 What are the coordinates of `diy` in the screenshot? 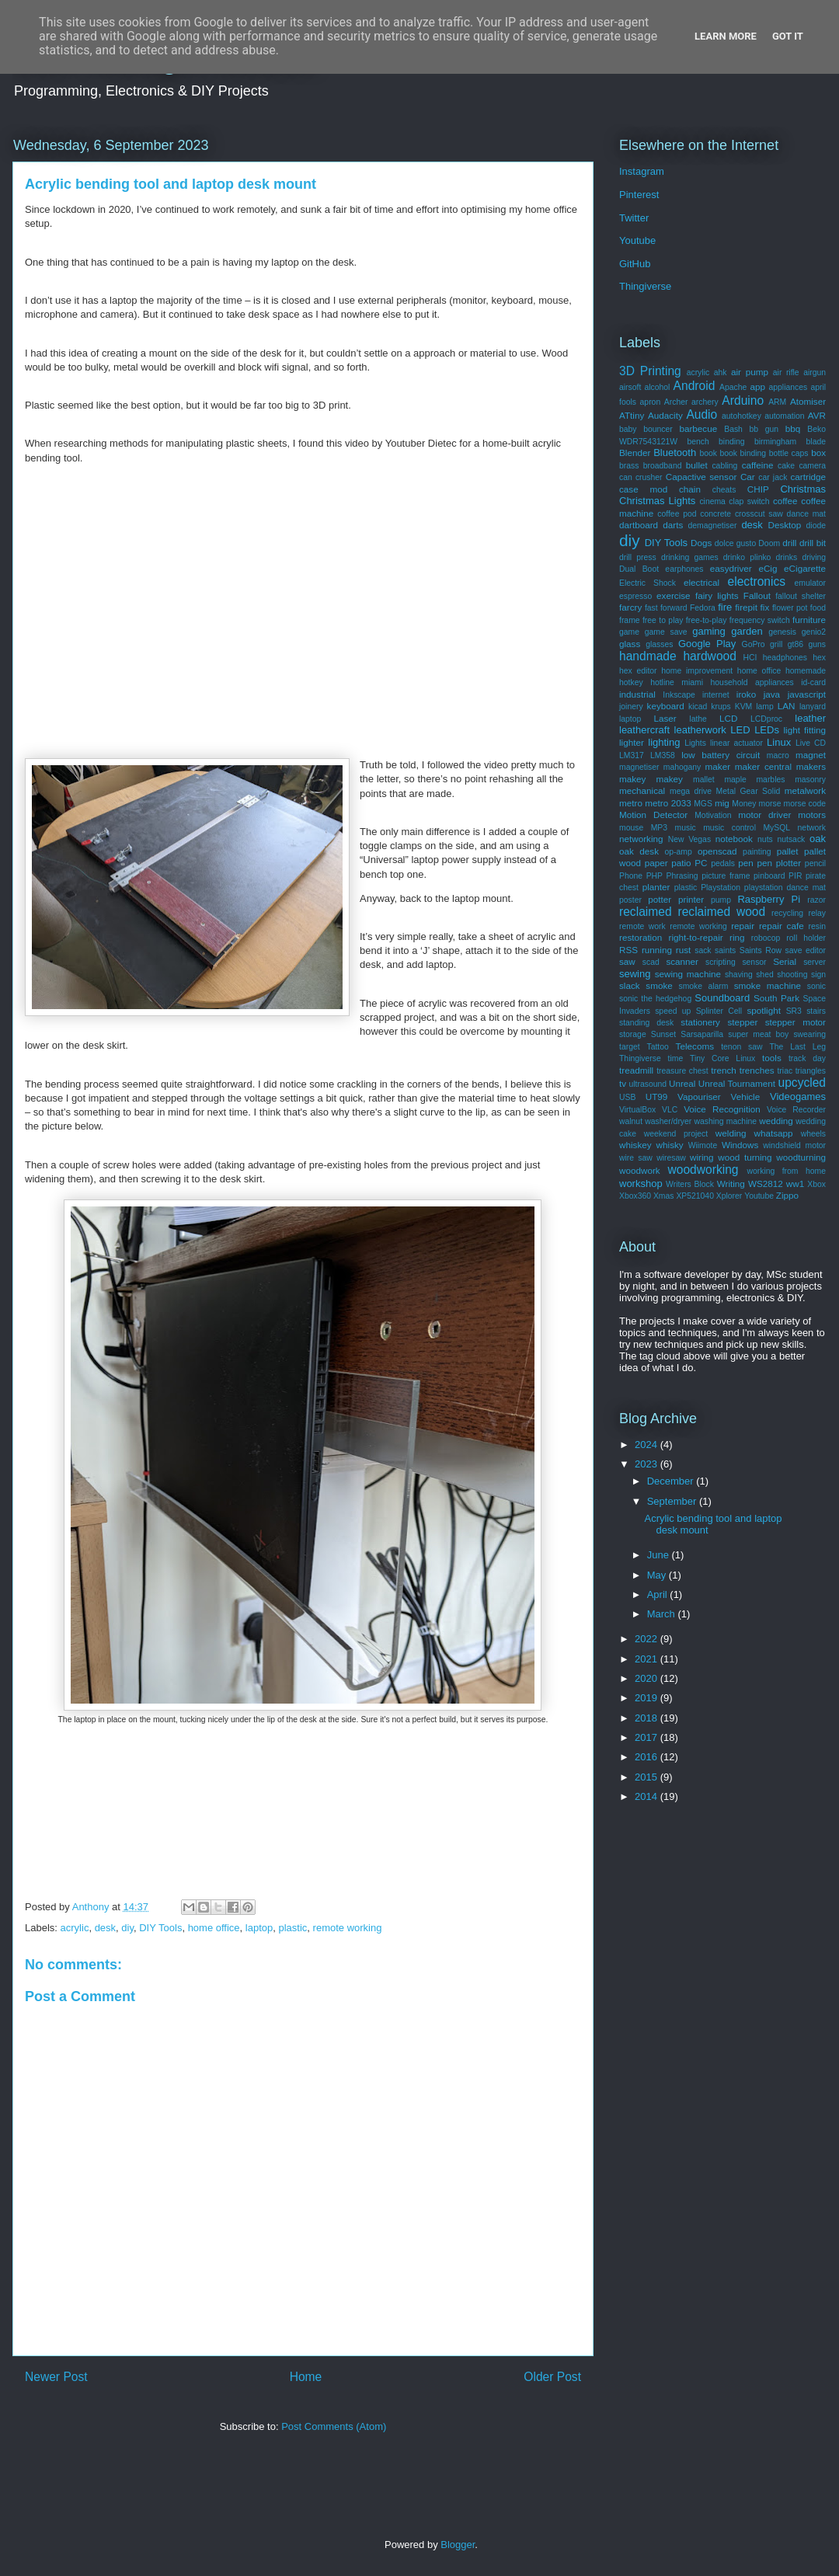 It's located at (127, 1928).